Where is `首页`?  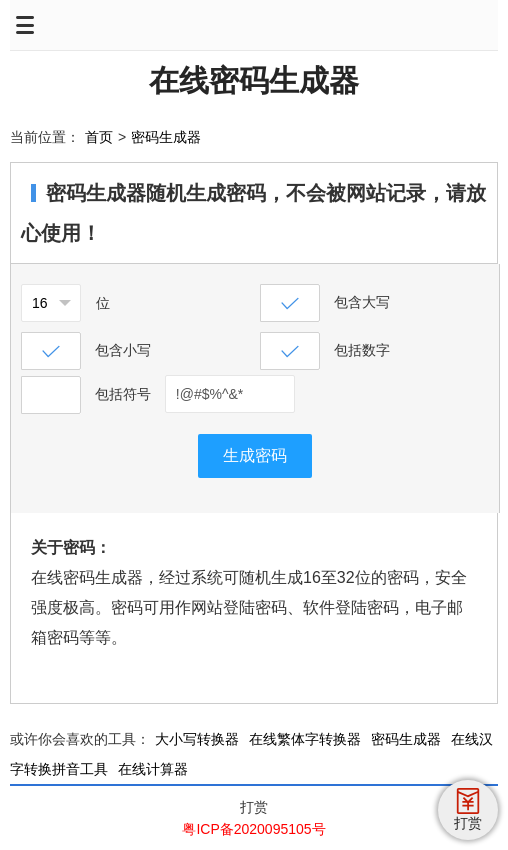 首页 is located at coordinates (99, 137).